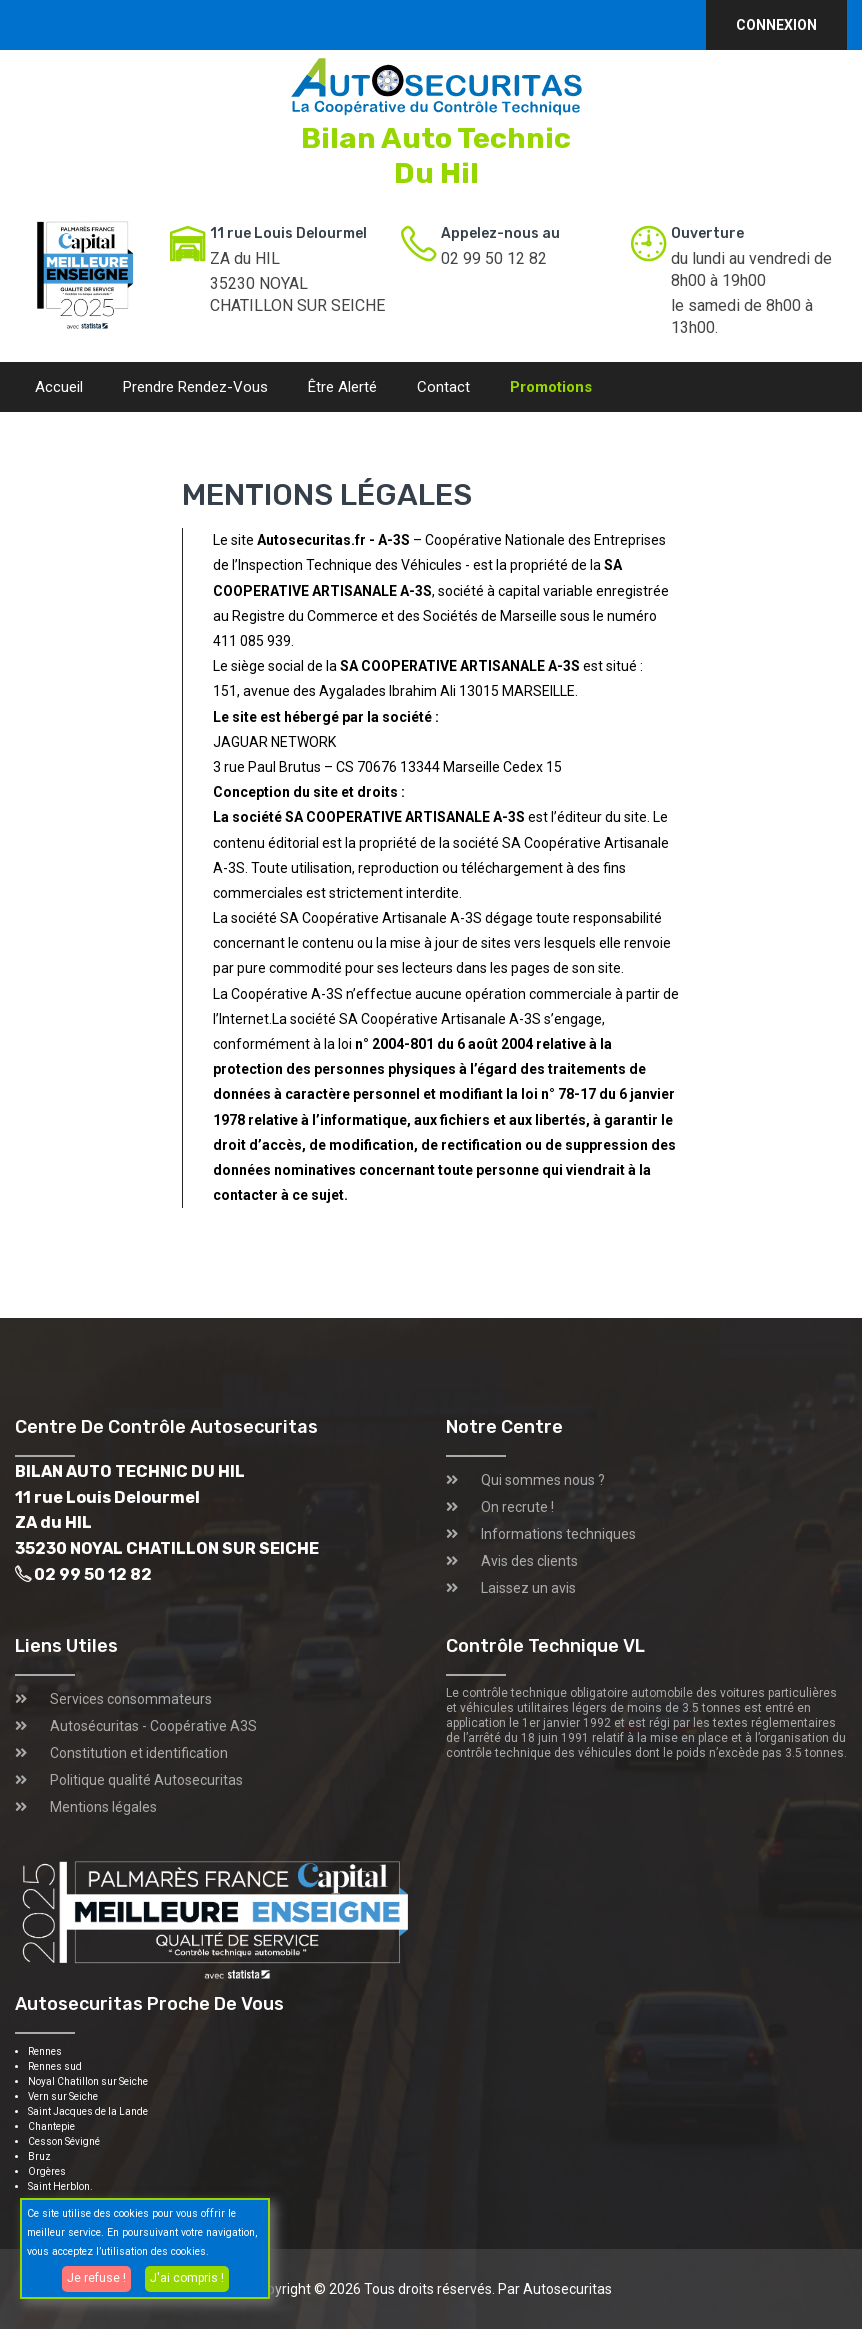  What do you see at coordinates (543, 1480) in the screenshot?
I see `Qui sommes nous ?` at bounding box center [543, 1480].